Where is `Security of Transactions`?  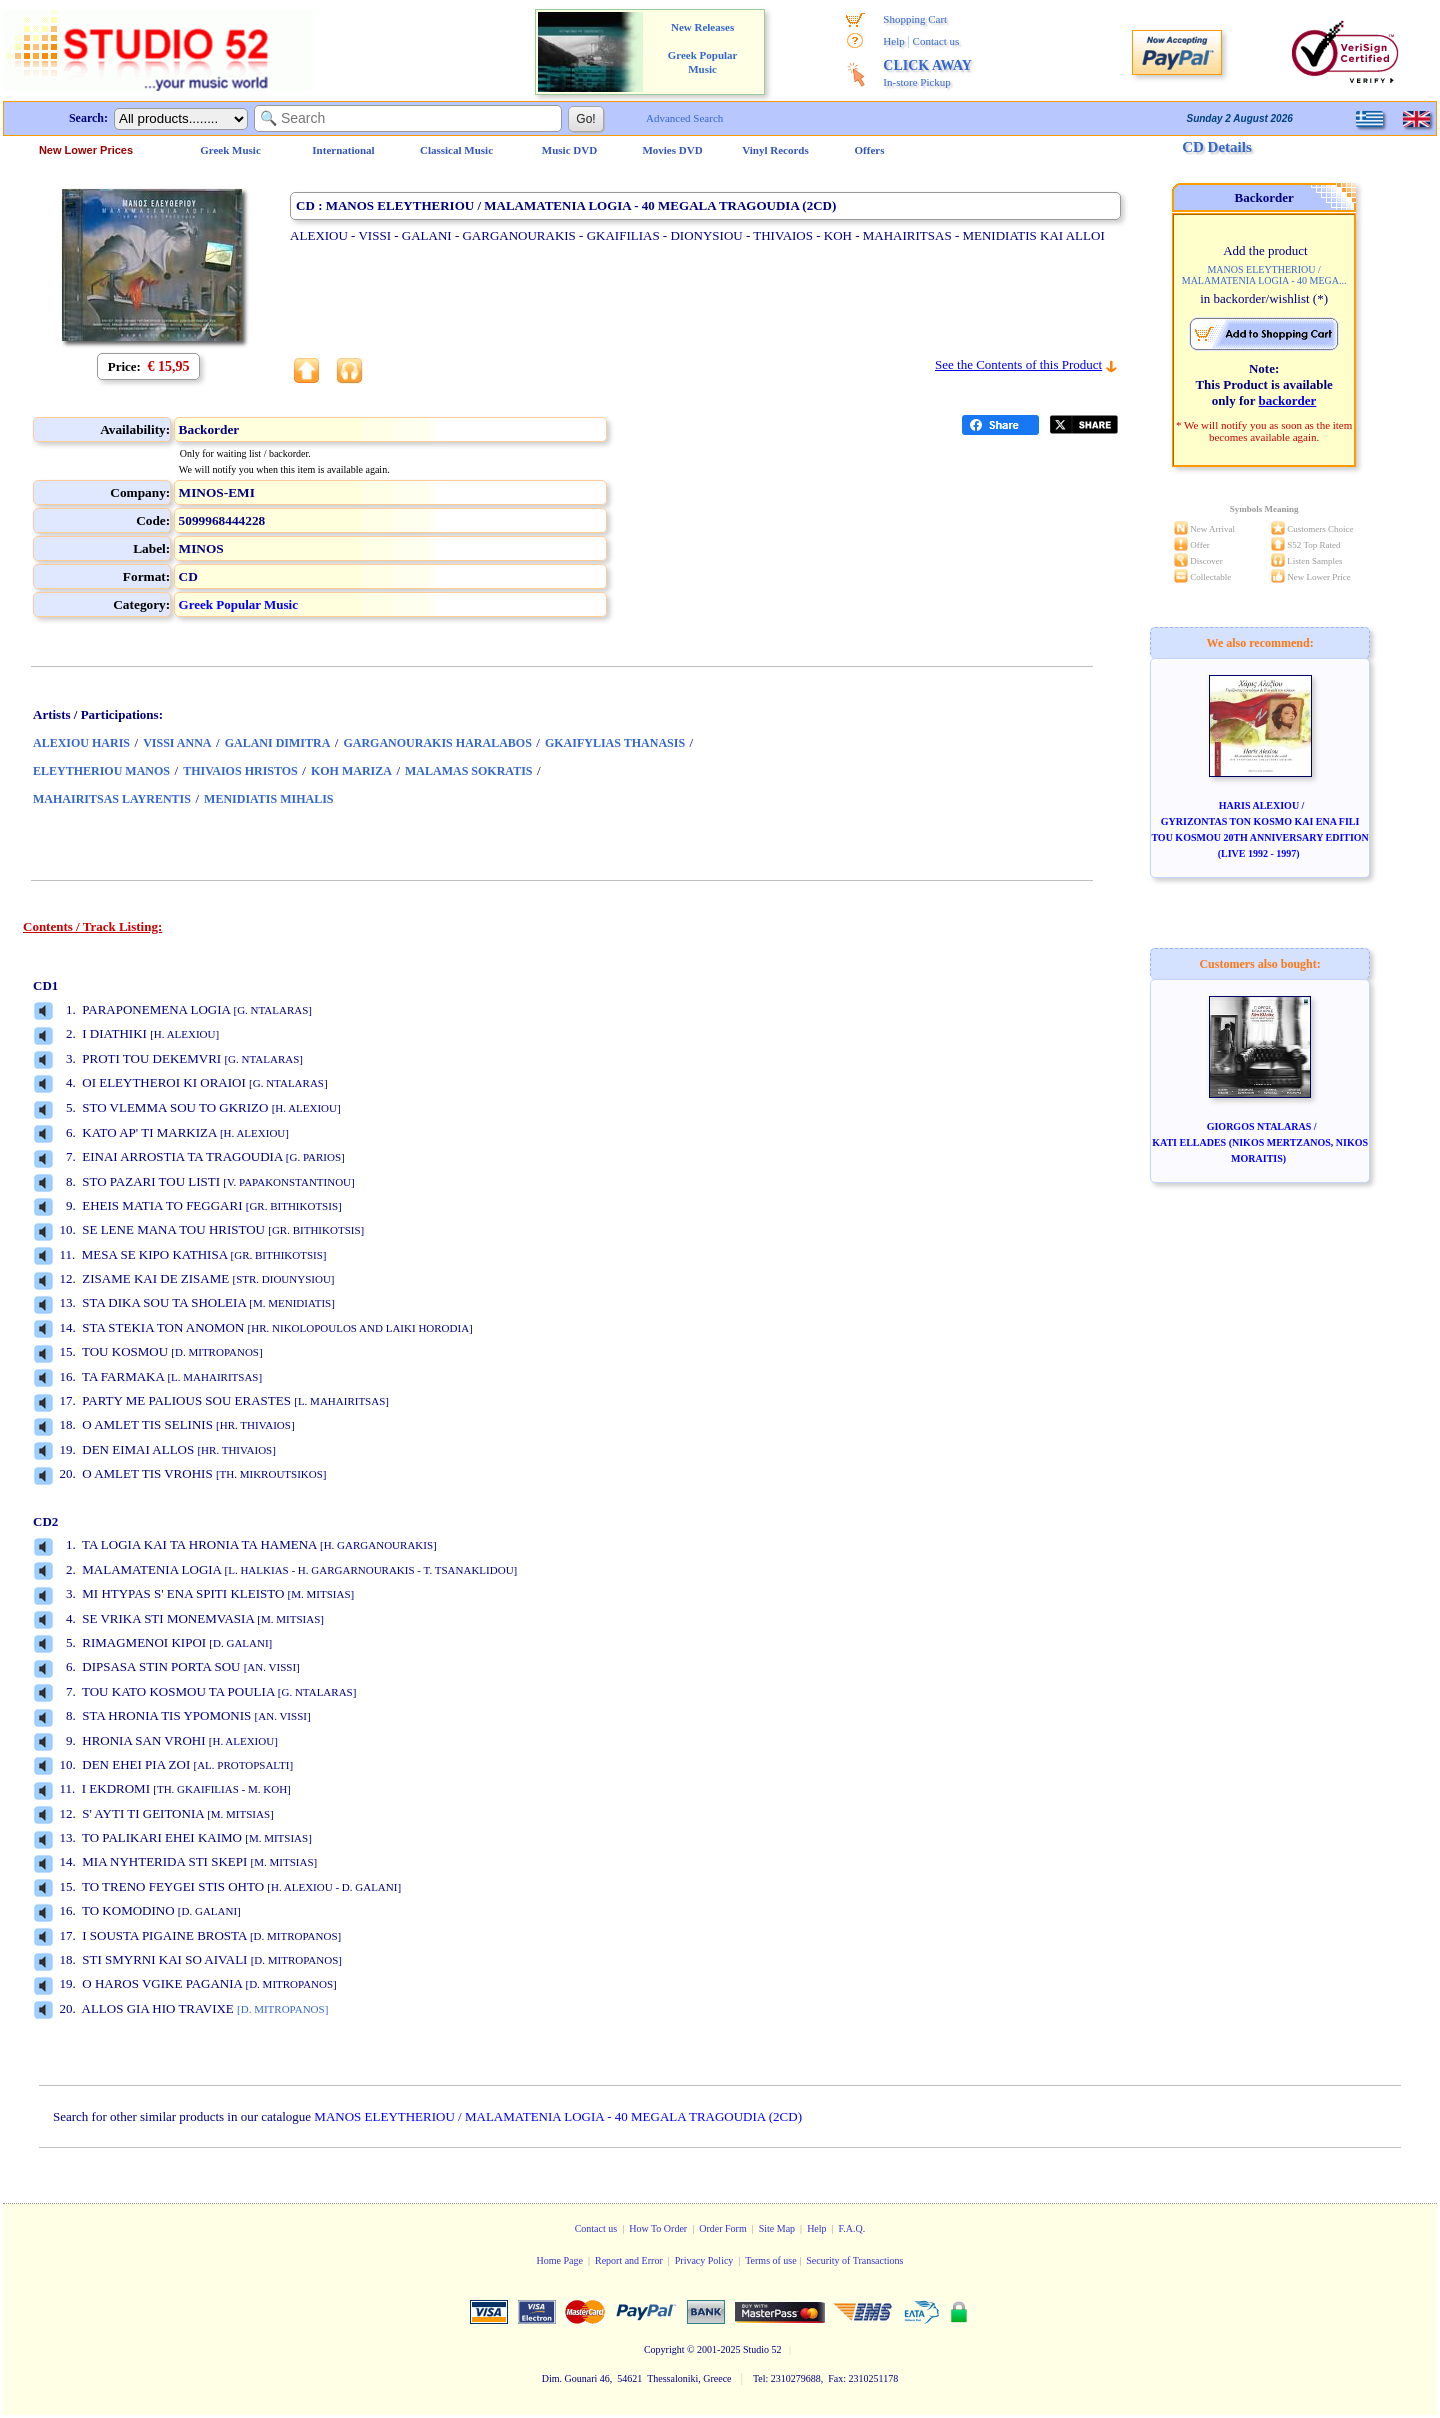
Security of Transactions is located at coordinates (854, 2260).